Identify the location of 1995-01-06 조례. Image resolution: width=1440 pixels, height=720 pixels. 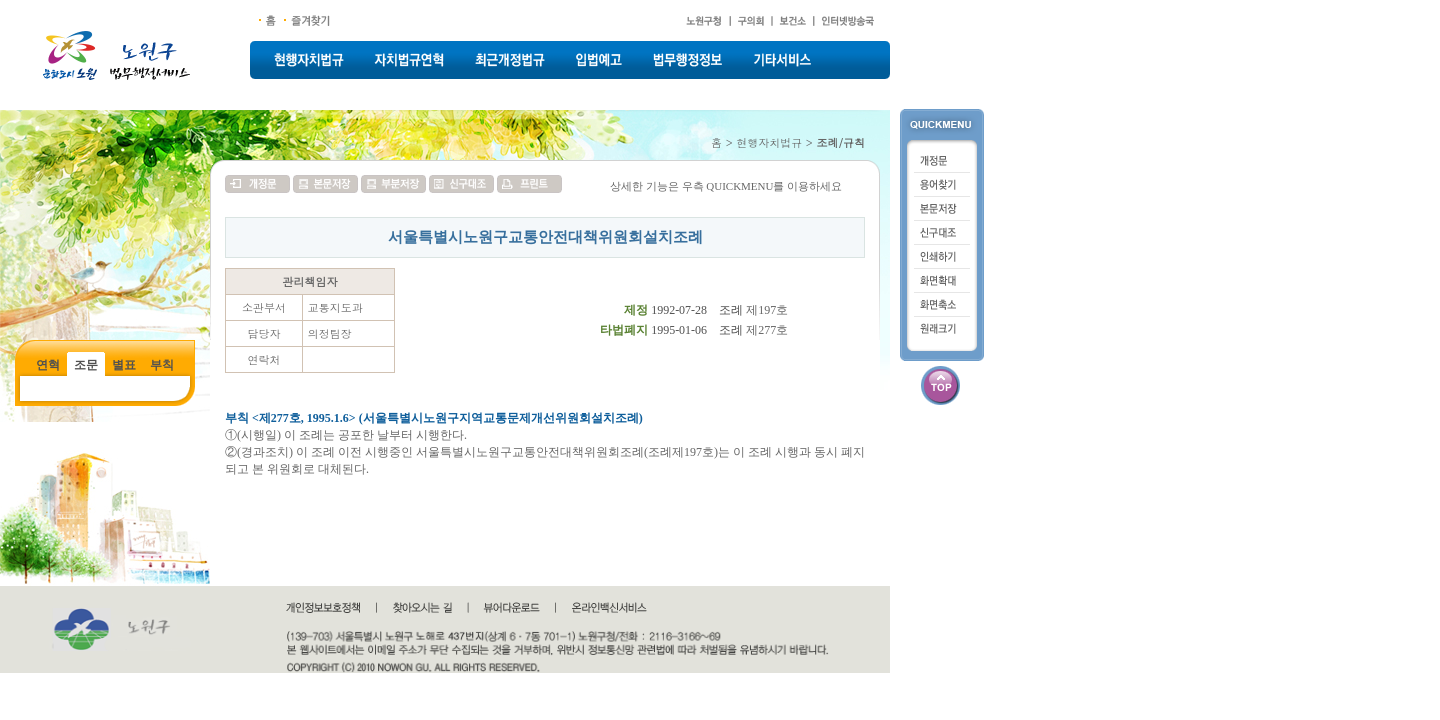
(697, 330).